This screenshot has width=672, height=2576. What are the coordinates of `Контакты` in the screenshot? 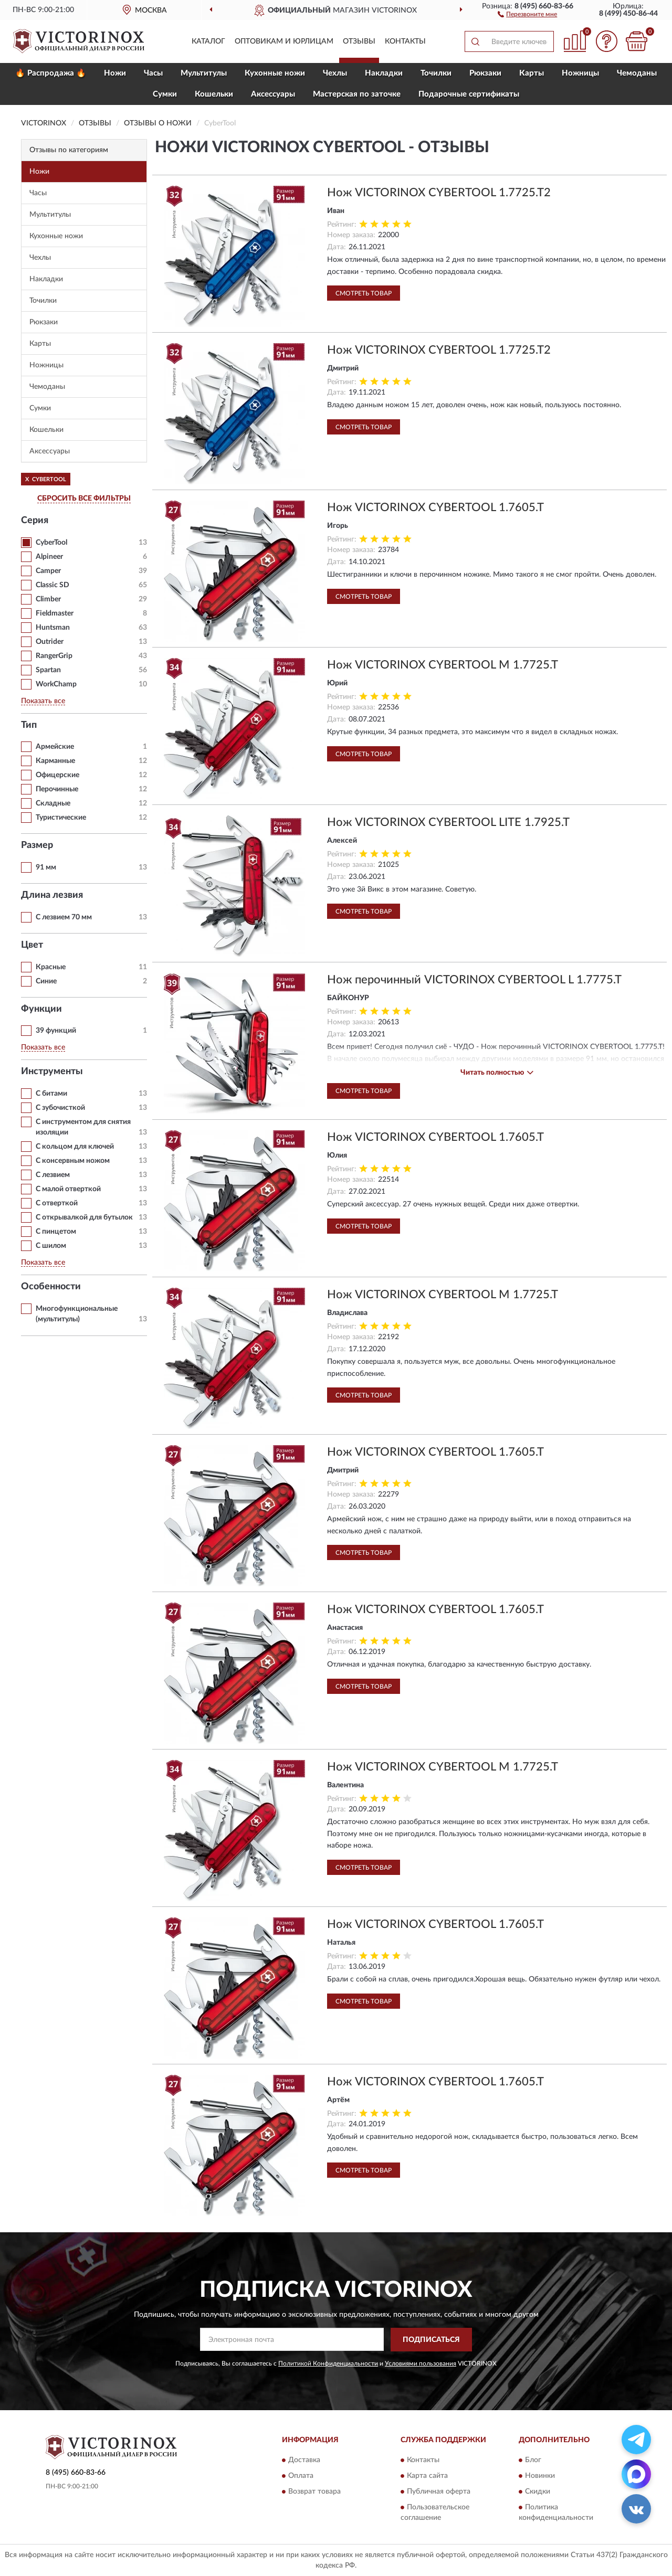 It's located at (405, 41).